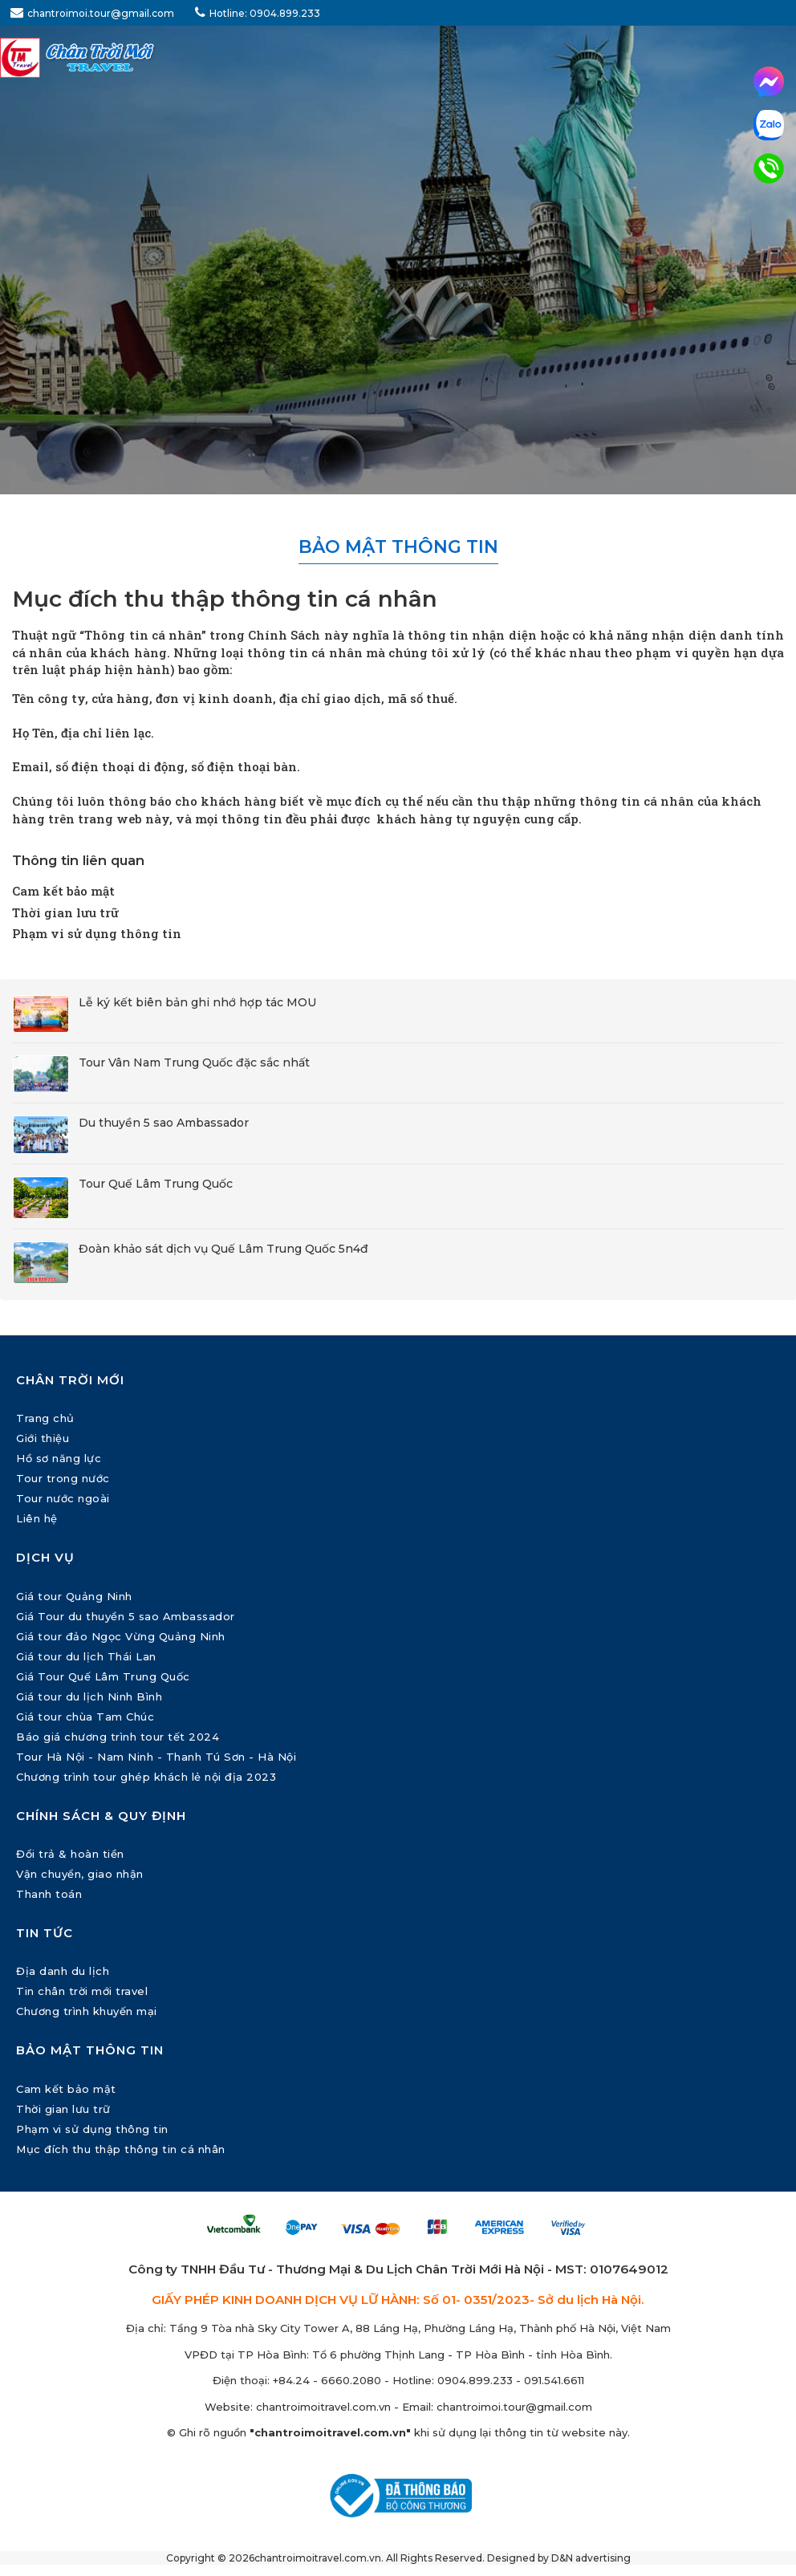 The image size is (796, 2576). What do you see at coordinates (63, 891) in the screenshot?
I see `Cam kết bảo mật` at bounding box center [63, 891].